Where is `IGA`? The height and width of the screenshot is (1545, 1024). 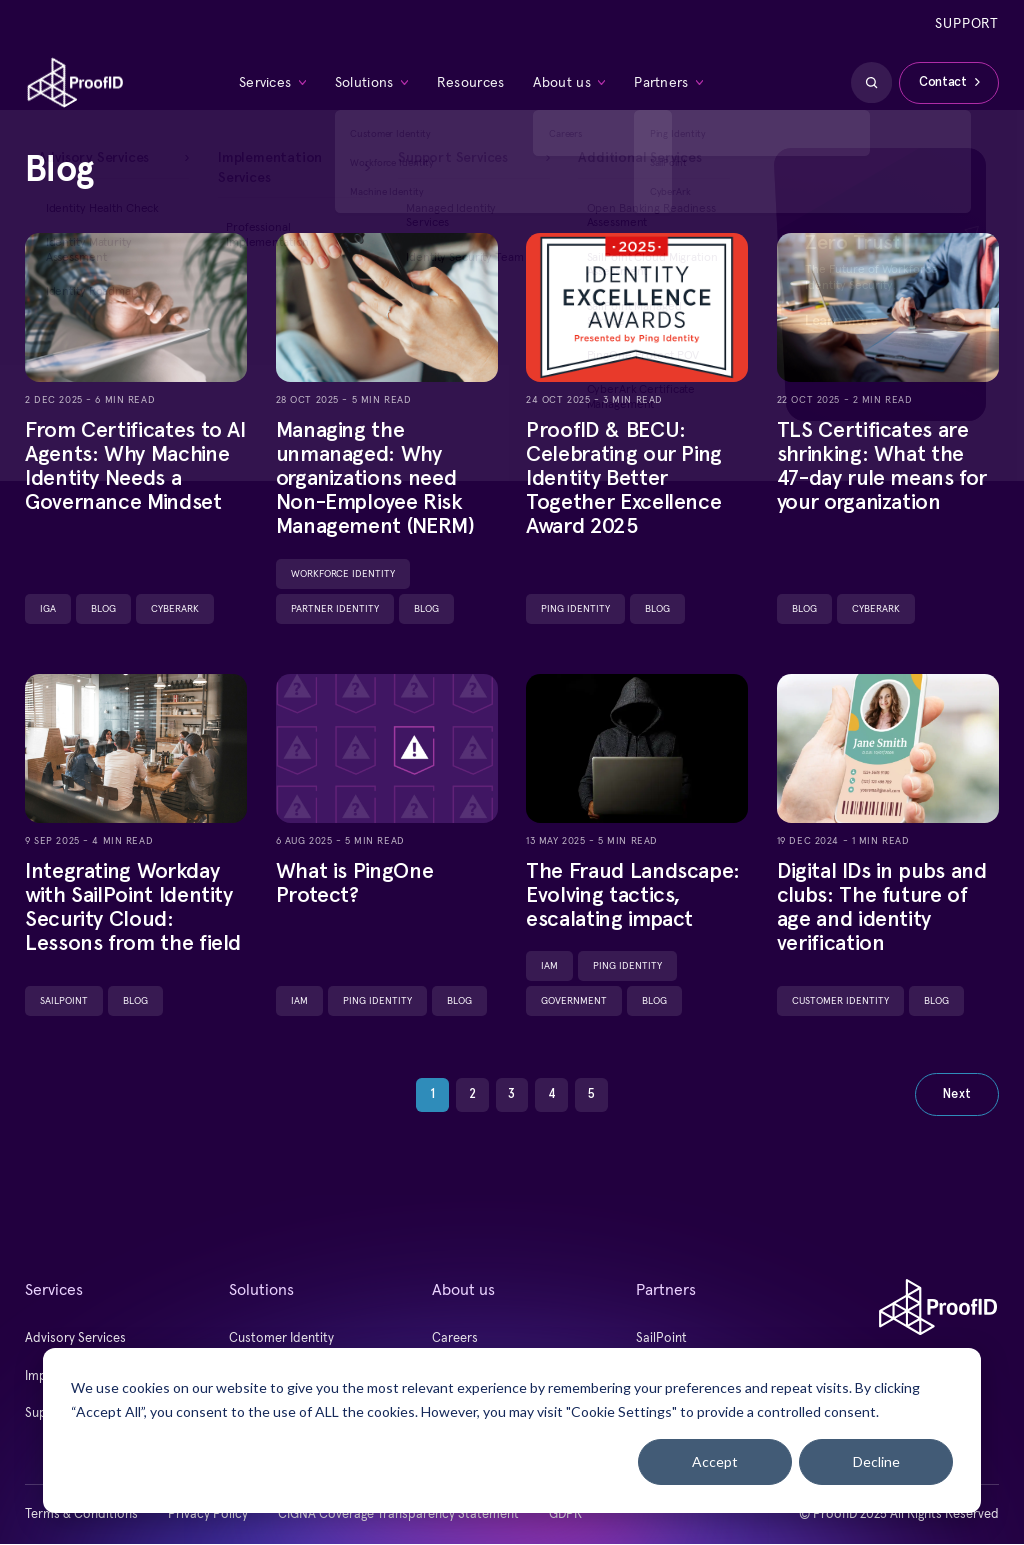
IGA is located at coordinates (48, 609).